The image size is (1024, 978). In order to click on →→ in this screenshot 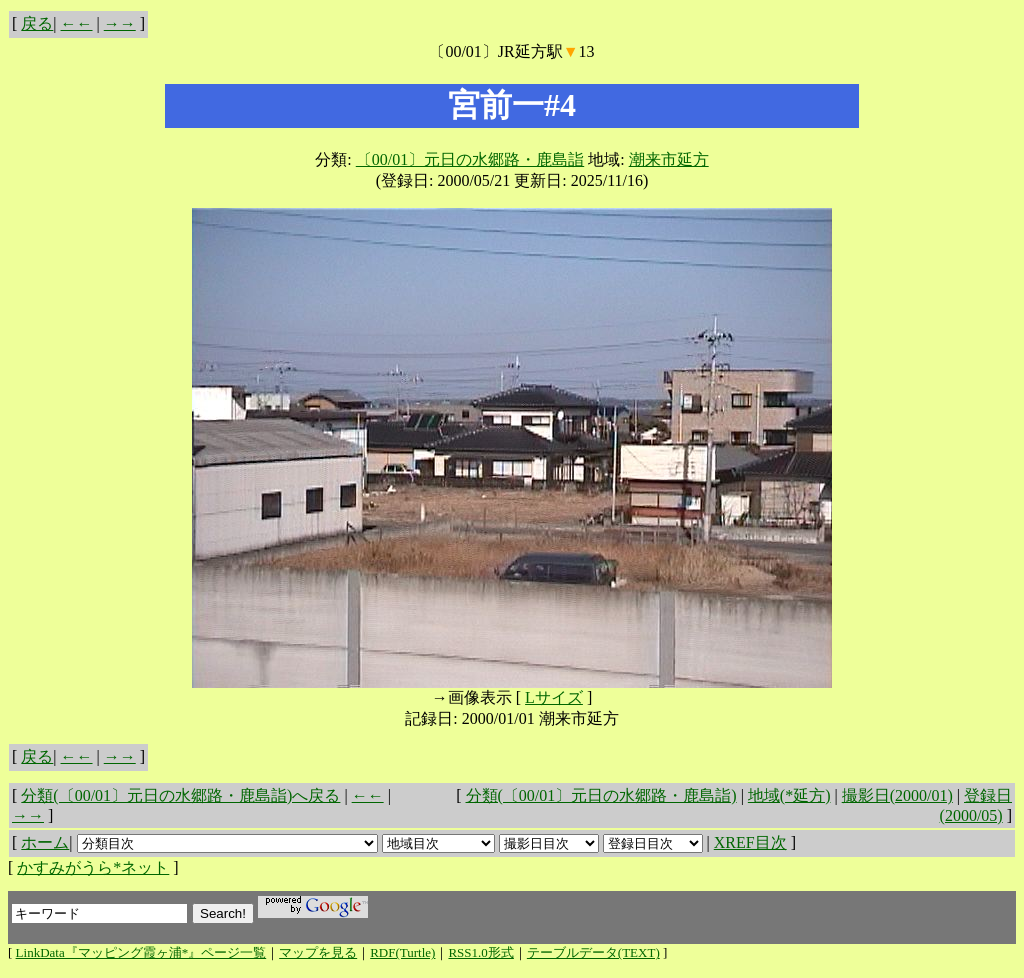, I will do `click(120, 23)`.